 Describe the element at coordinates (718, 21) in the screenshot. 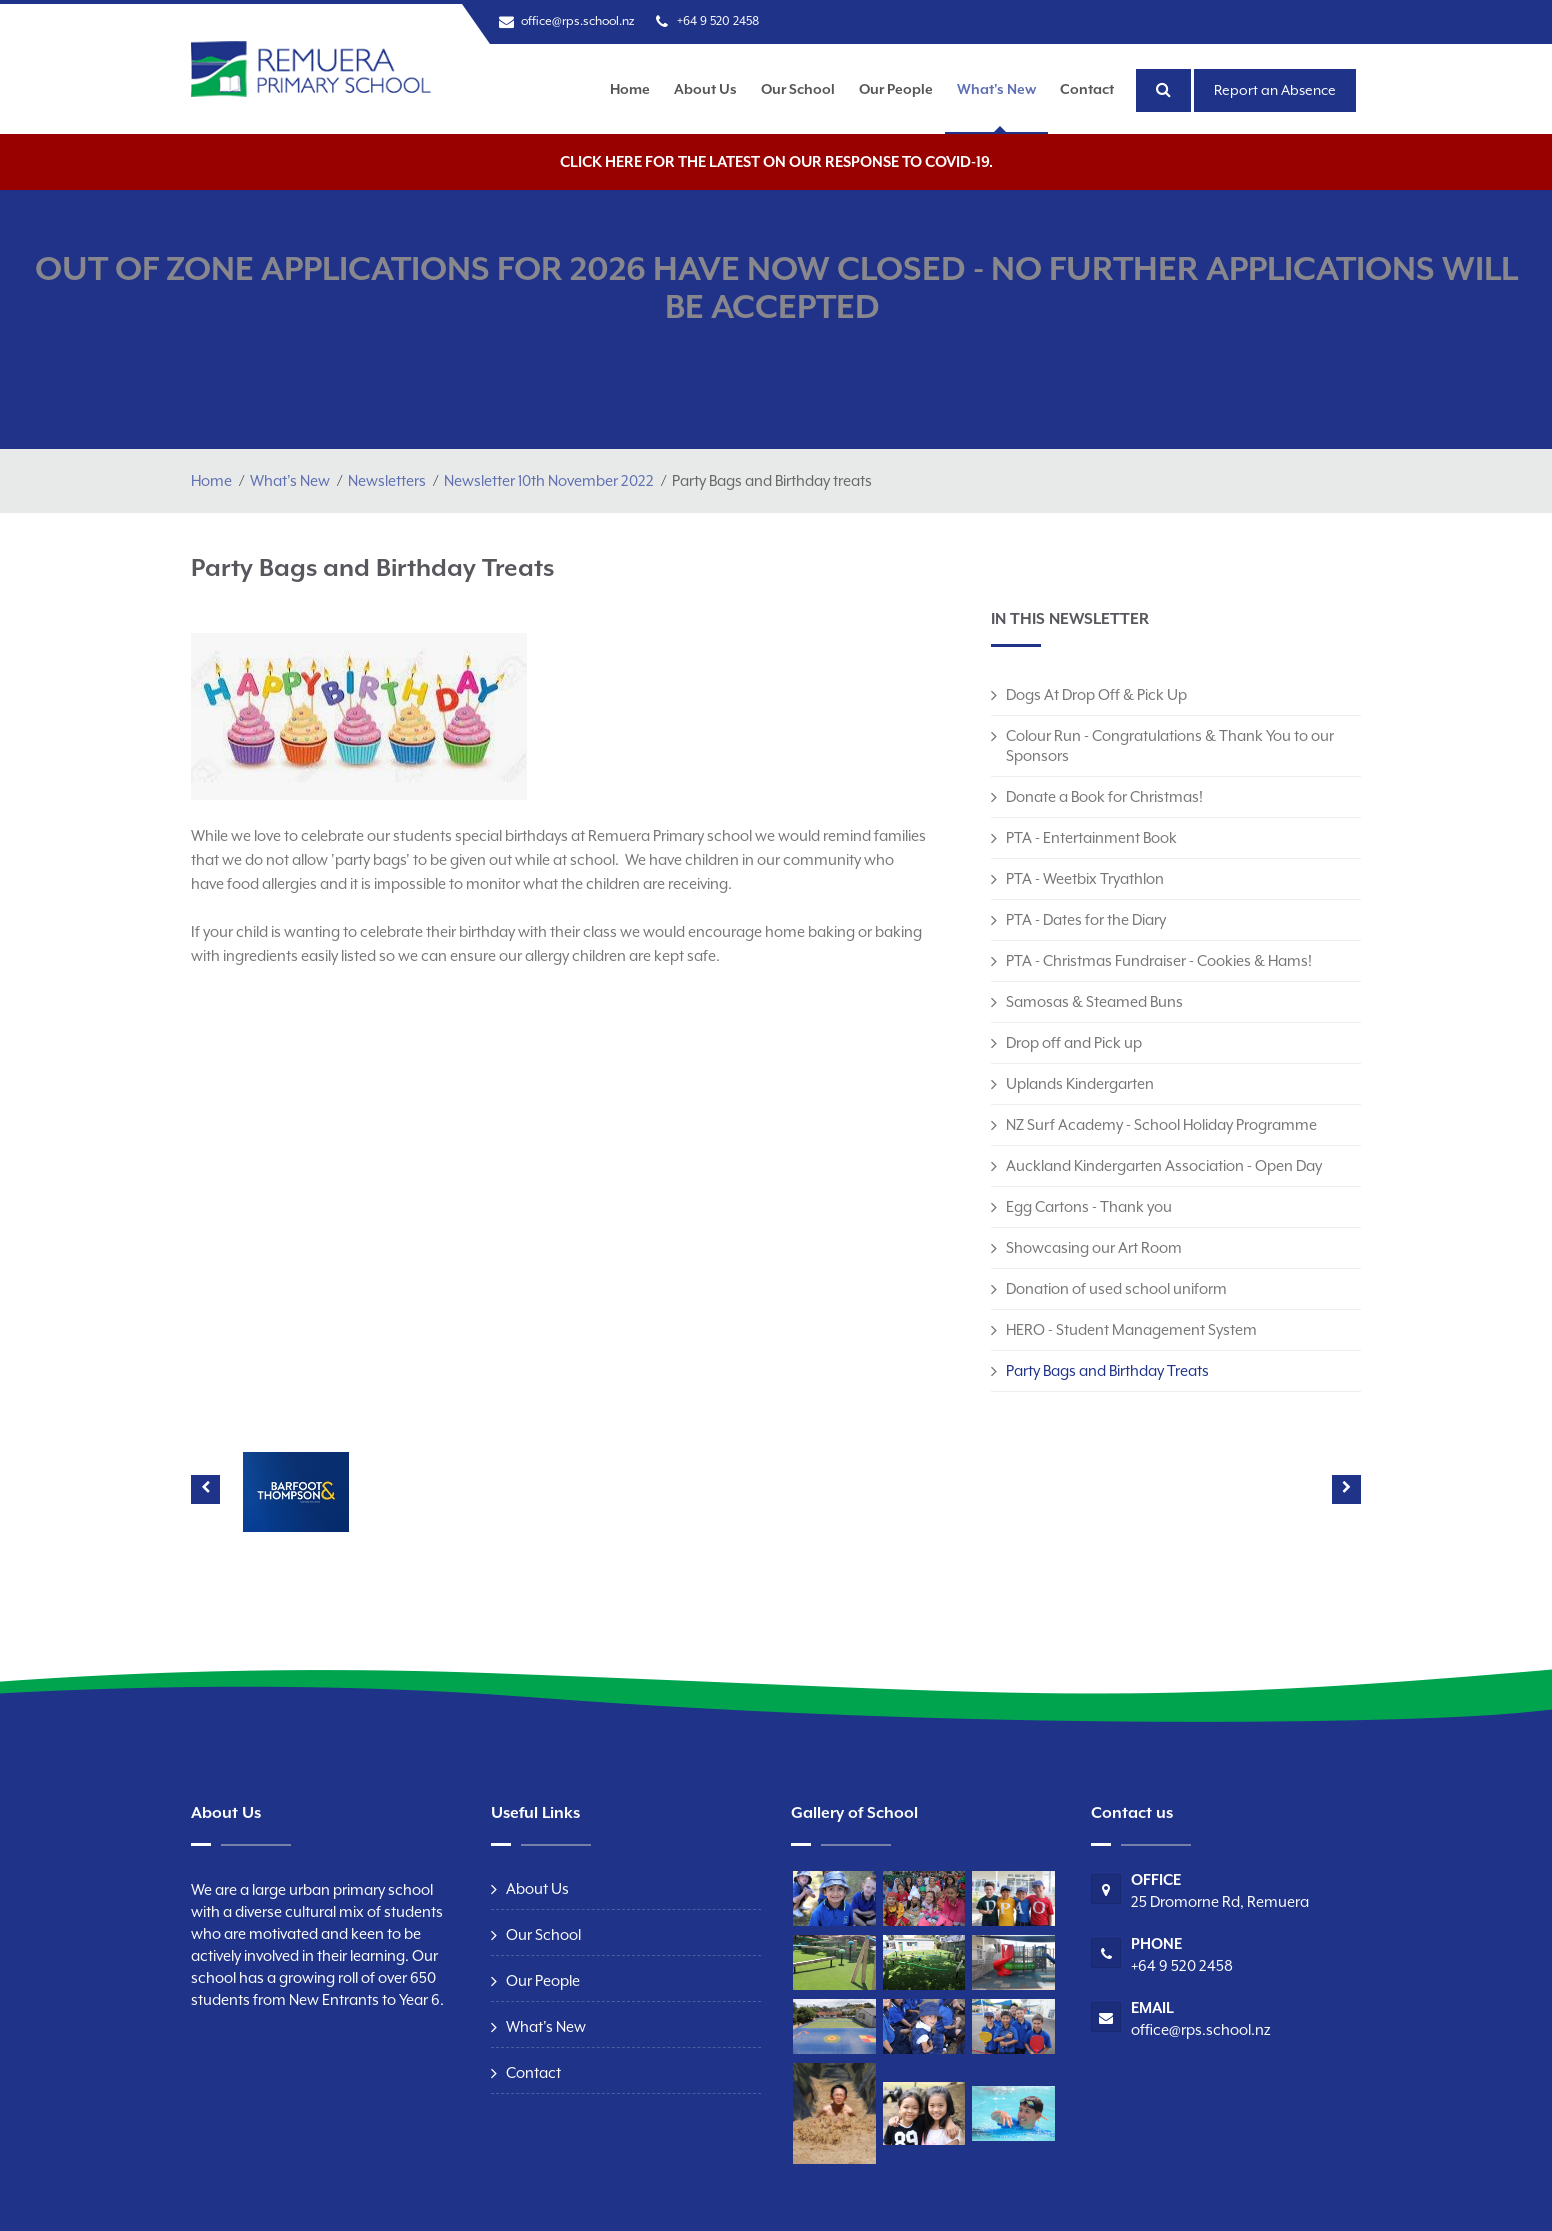

I see `+64 9 520 2458` at that location.